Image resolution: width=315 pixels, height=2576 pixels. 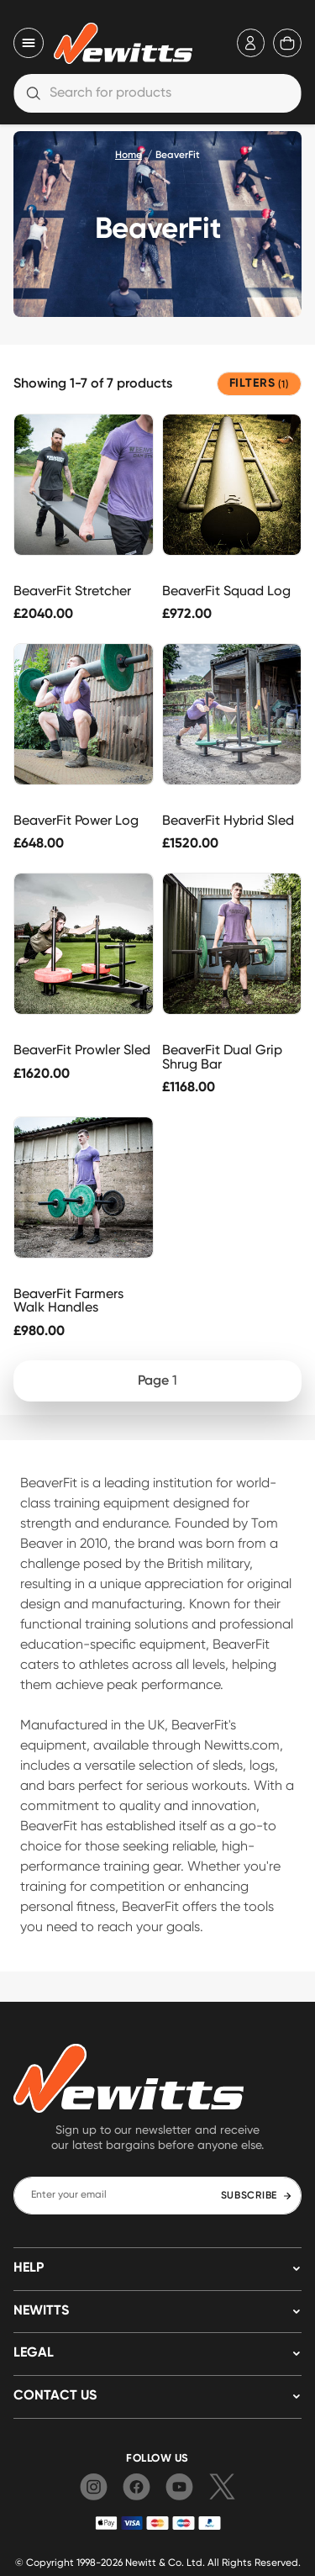 I want to click on Newitt & Co, so click(x=153, y=2562).